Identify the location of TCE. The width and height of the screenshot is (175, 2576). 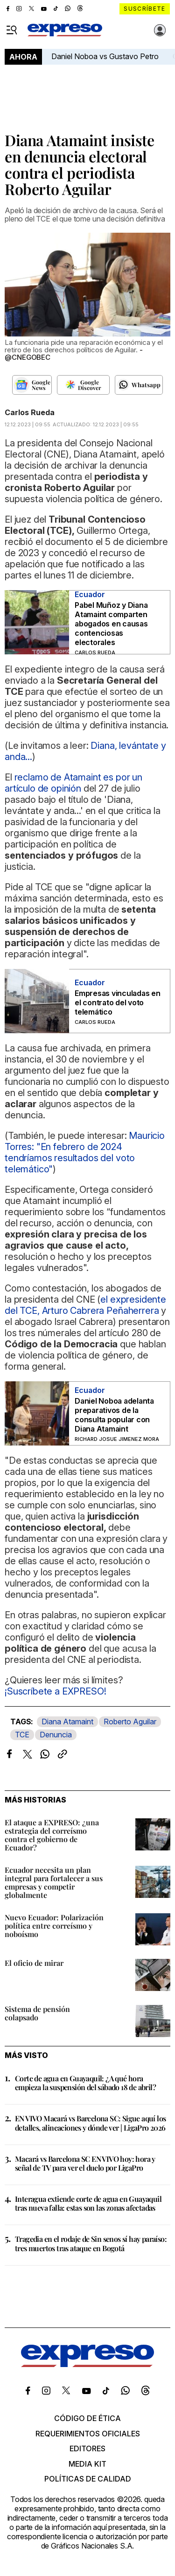
(22, 1734).